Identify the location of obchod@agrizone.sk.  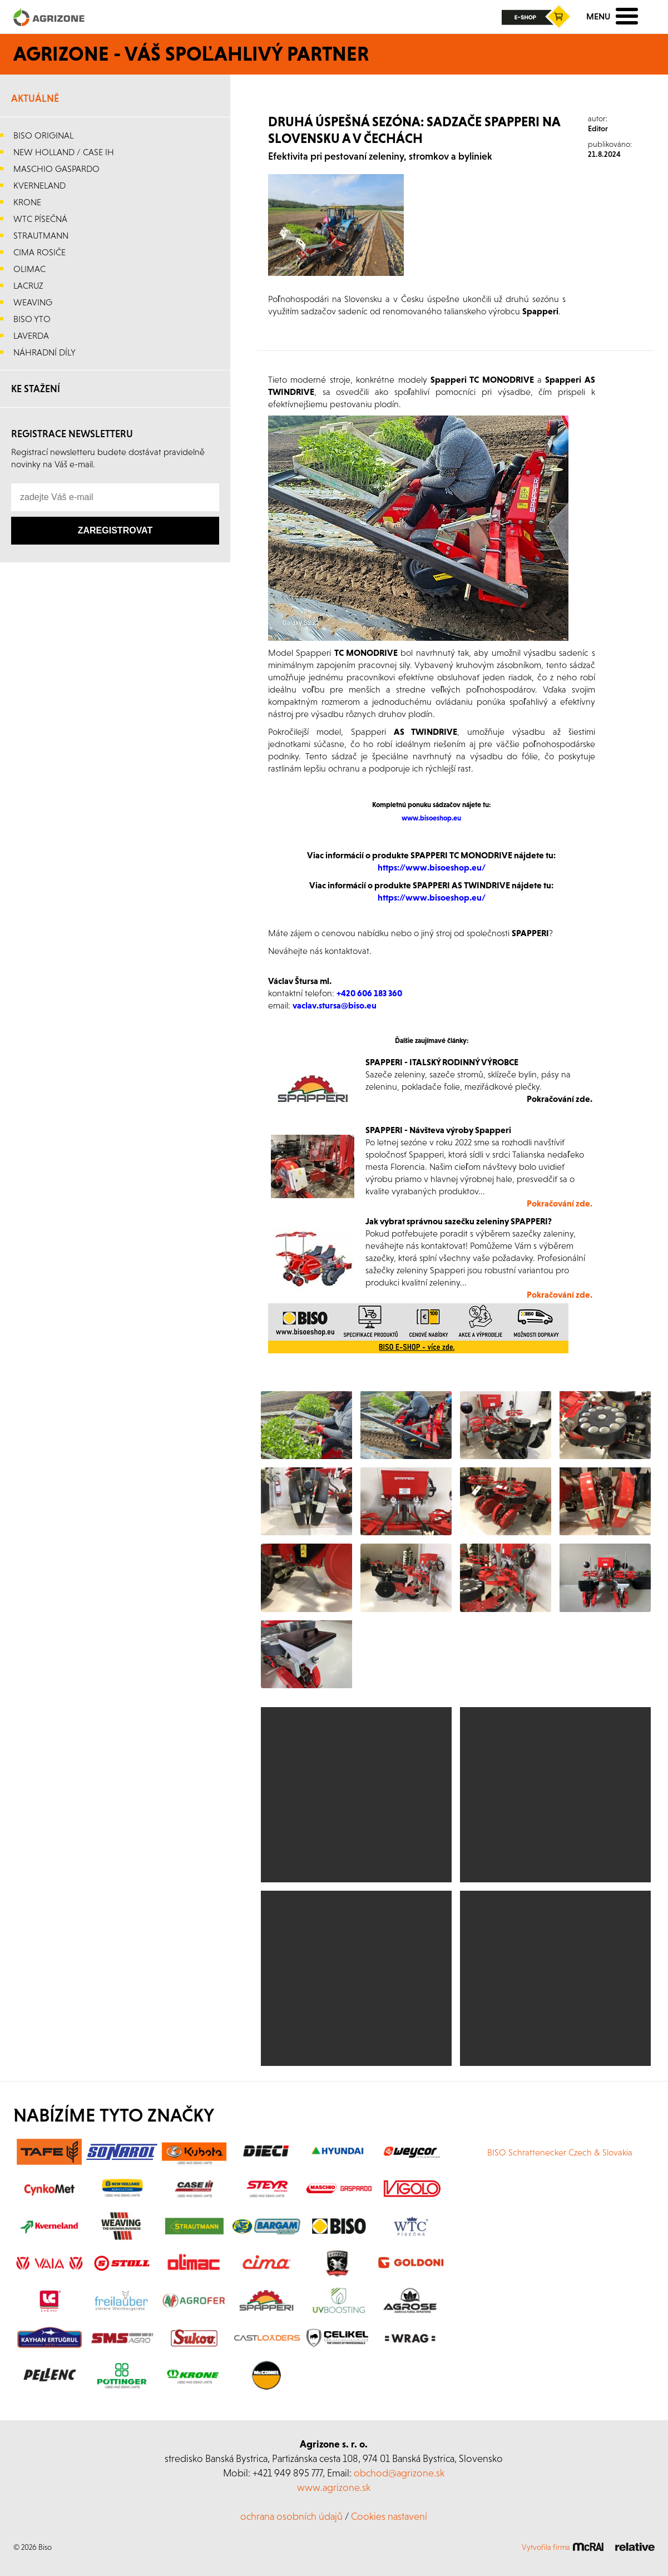
(399, 2473).